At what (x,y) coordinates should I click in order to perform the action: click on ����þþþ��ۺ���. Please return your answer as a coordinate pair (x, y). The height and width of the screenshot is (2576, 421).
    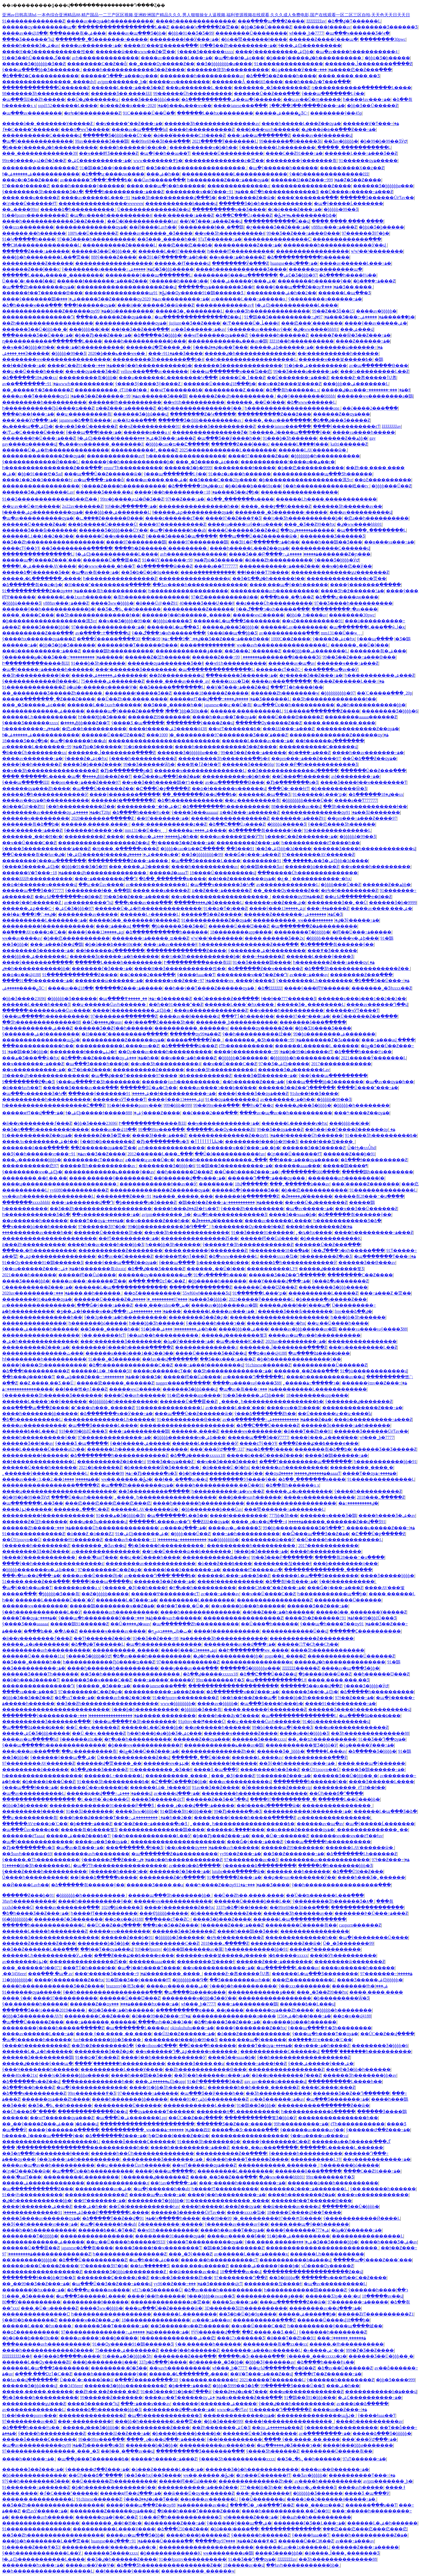
    Looking at the image, I should click on (243, 1329).